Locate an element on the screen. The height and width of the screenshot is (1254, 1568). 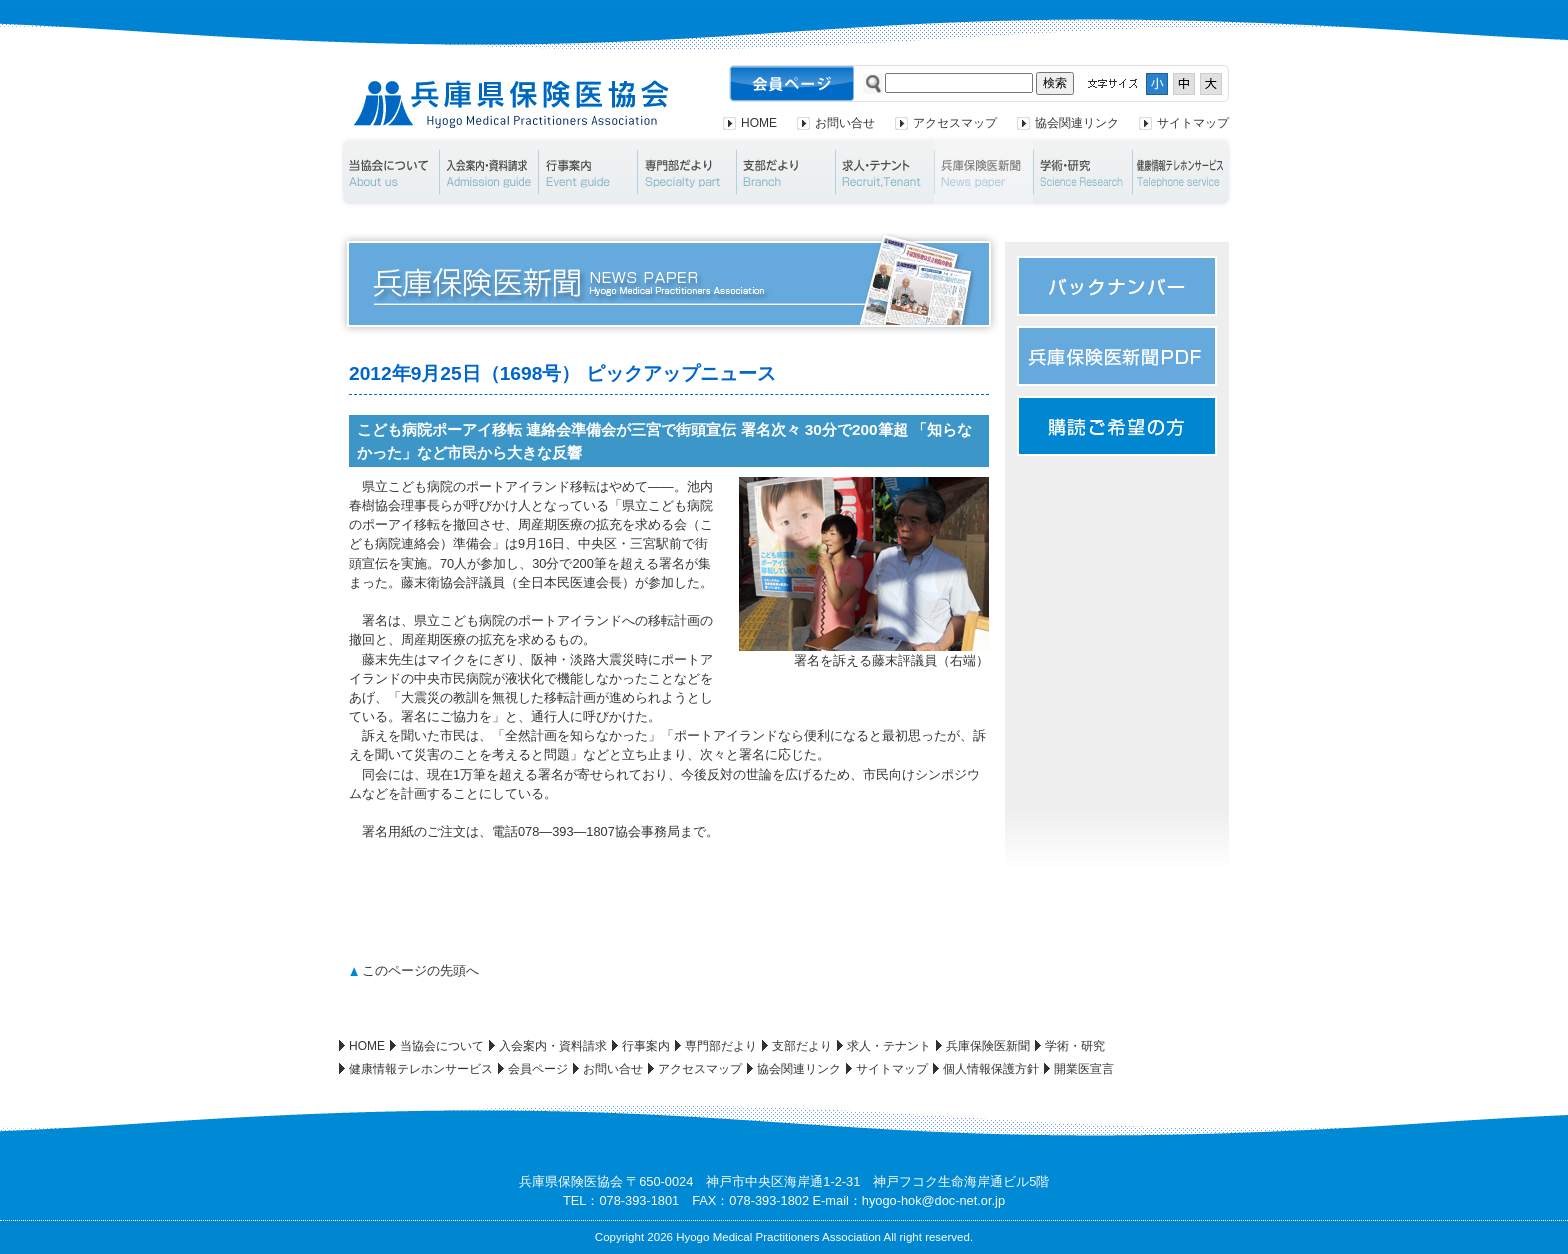
お問い合せ is located at coordinates (845, 123).